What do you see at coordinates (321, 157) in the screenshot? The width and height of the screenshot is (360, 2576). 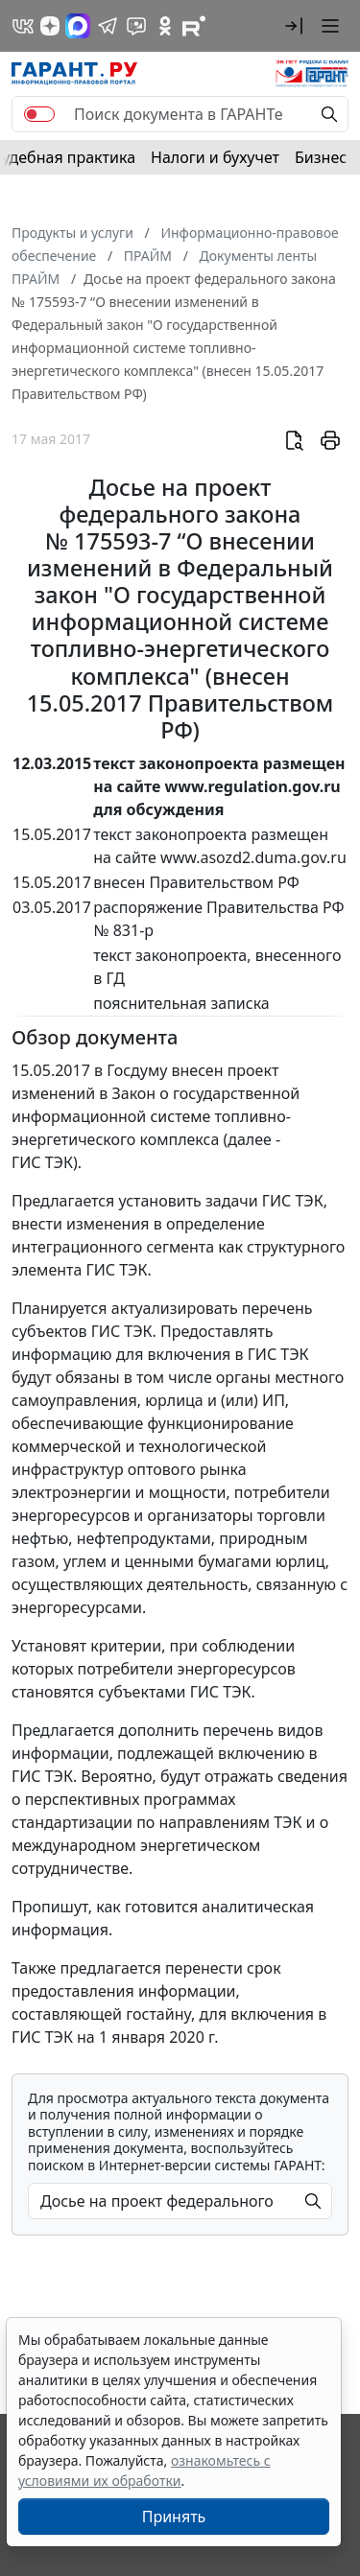 I see `Бизнес` at bounding box center [321, 157].